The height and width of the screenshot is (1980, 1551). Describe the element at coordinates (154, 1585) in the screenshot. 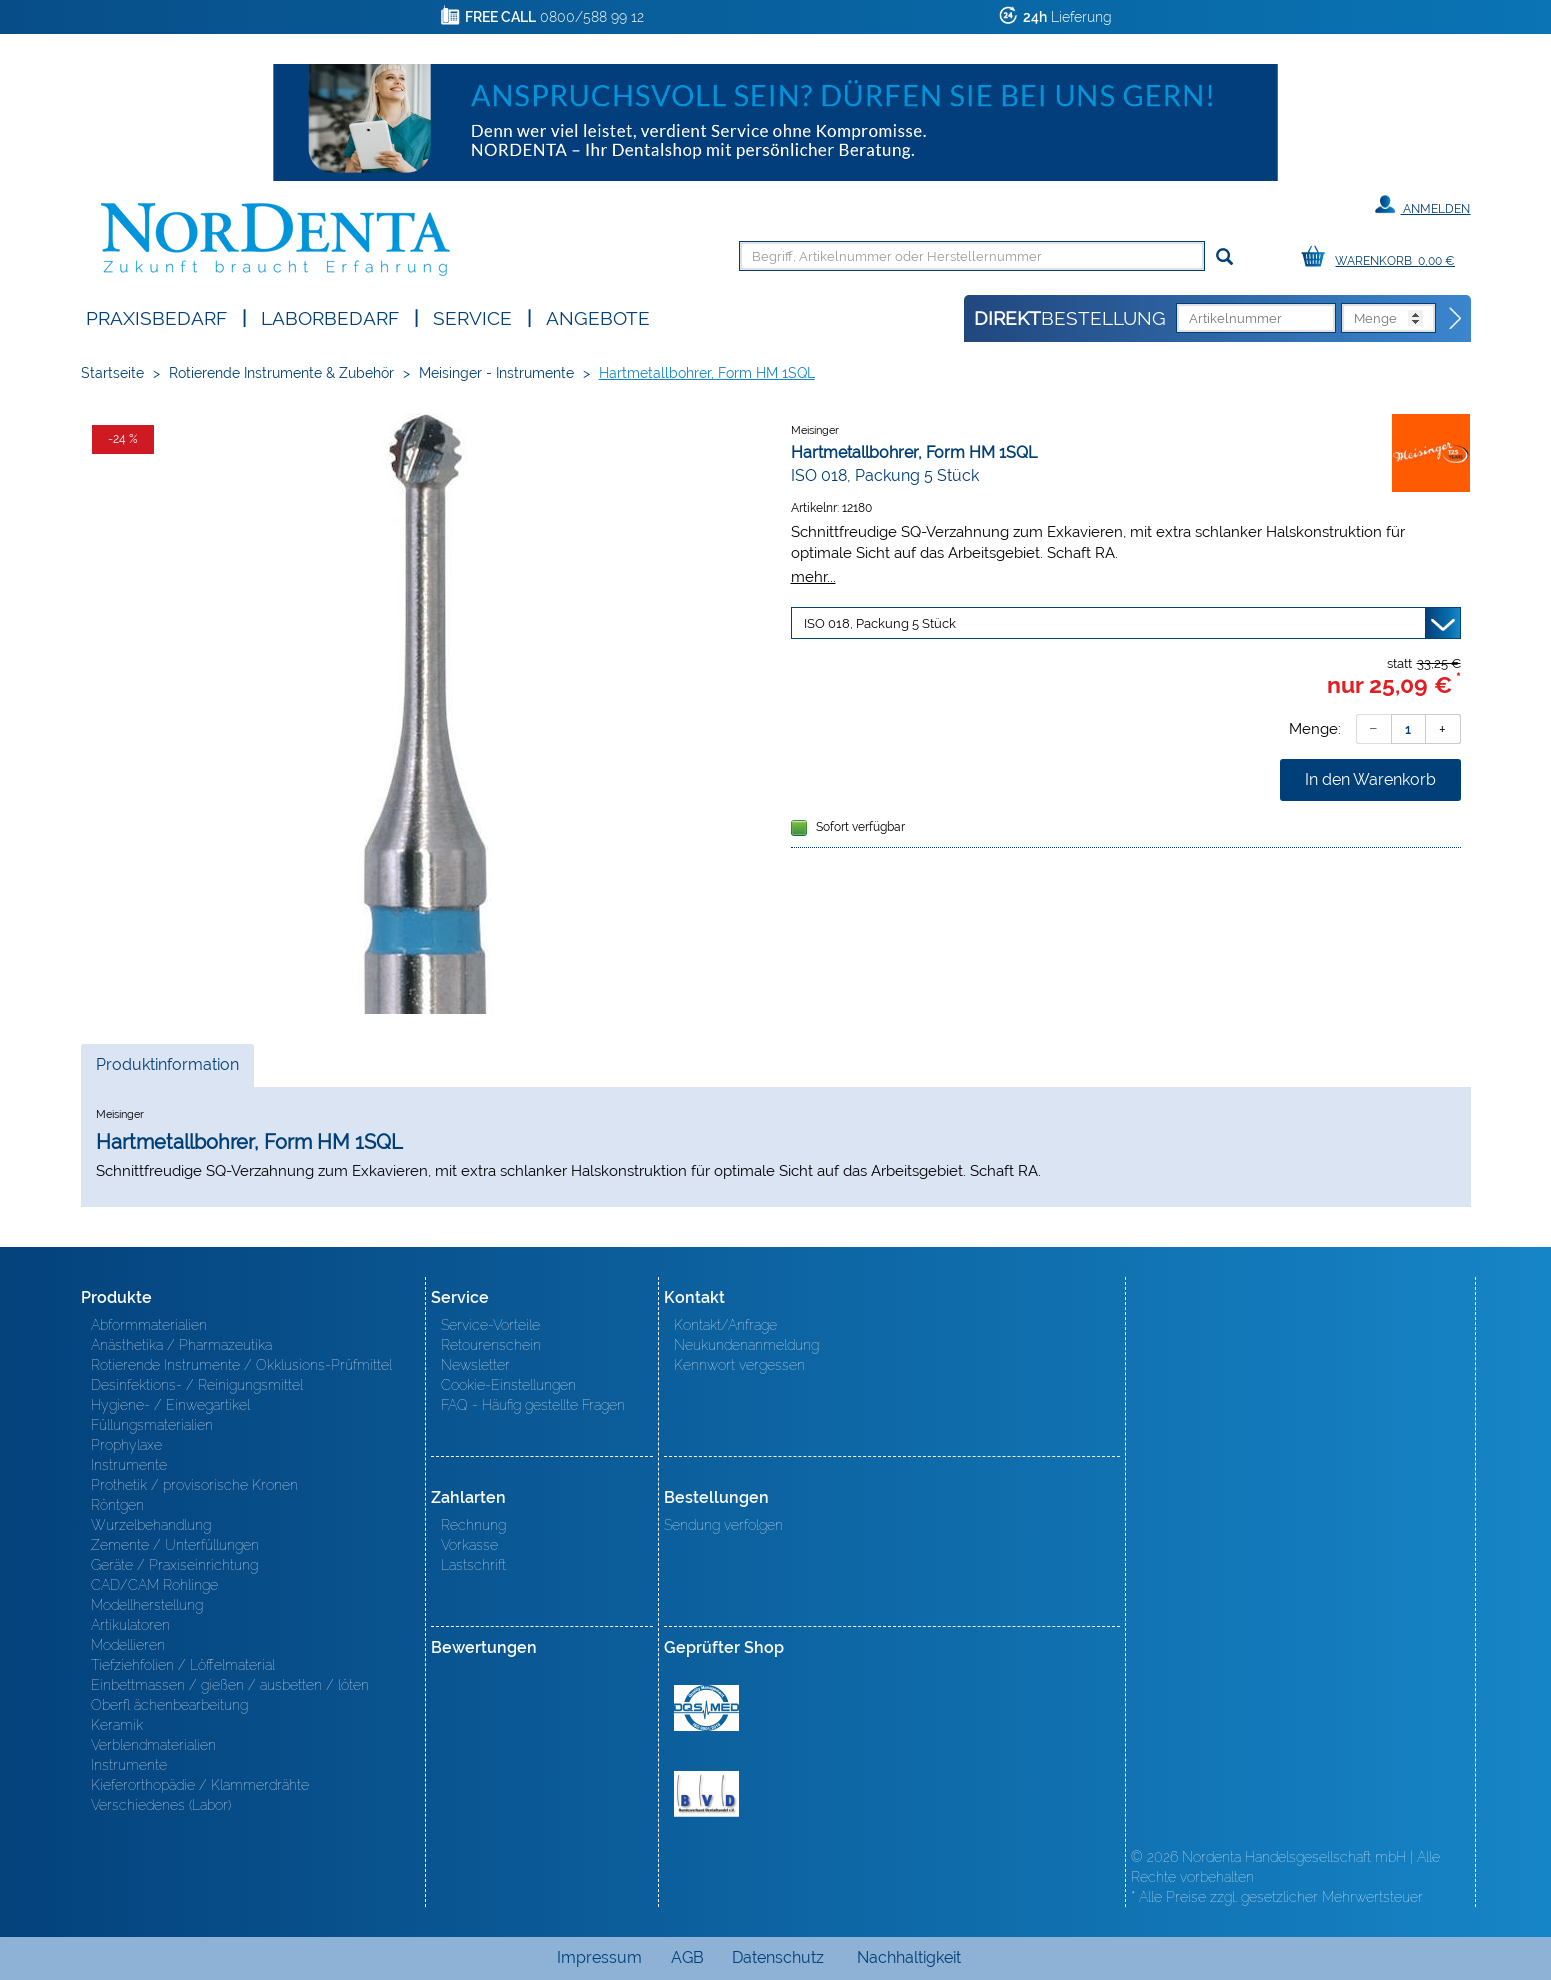

I see `CAD/CAM Rohlinge` at that location.